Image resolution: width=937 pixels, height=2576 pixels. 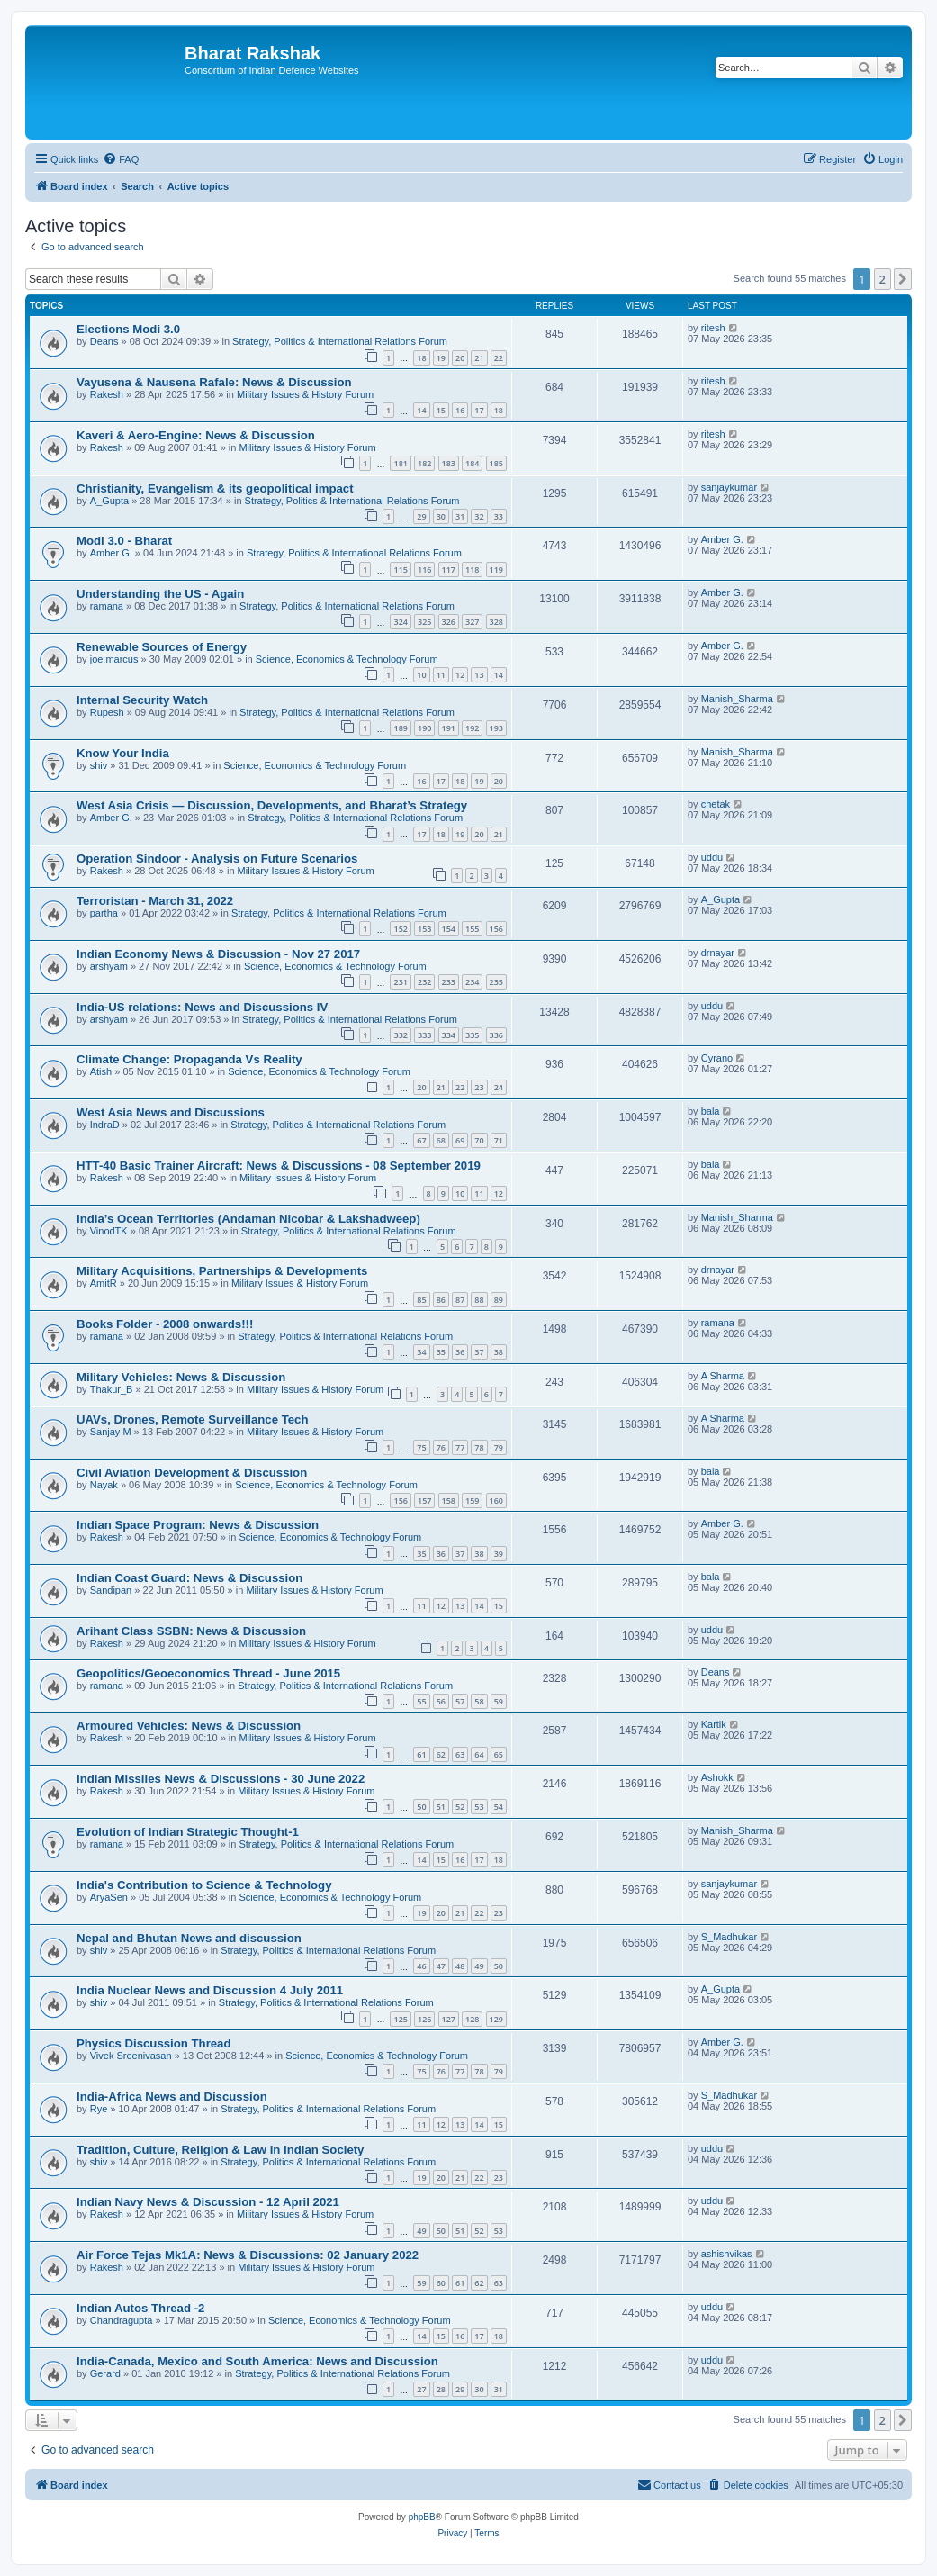 What do you see at coordinates (111, 1590) in the screenshot?
I see `Sandipan` at bounding box center [111, 1590].